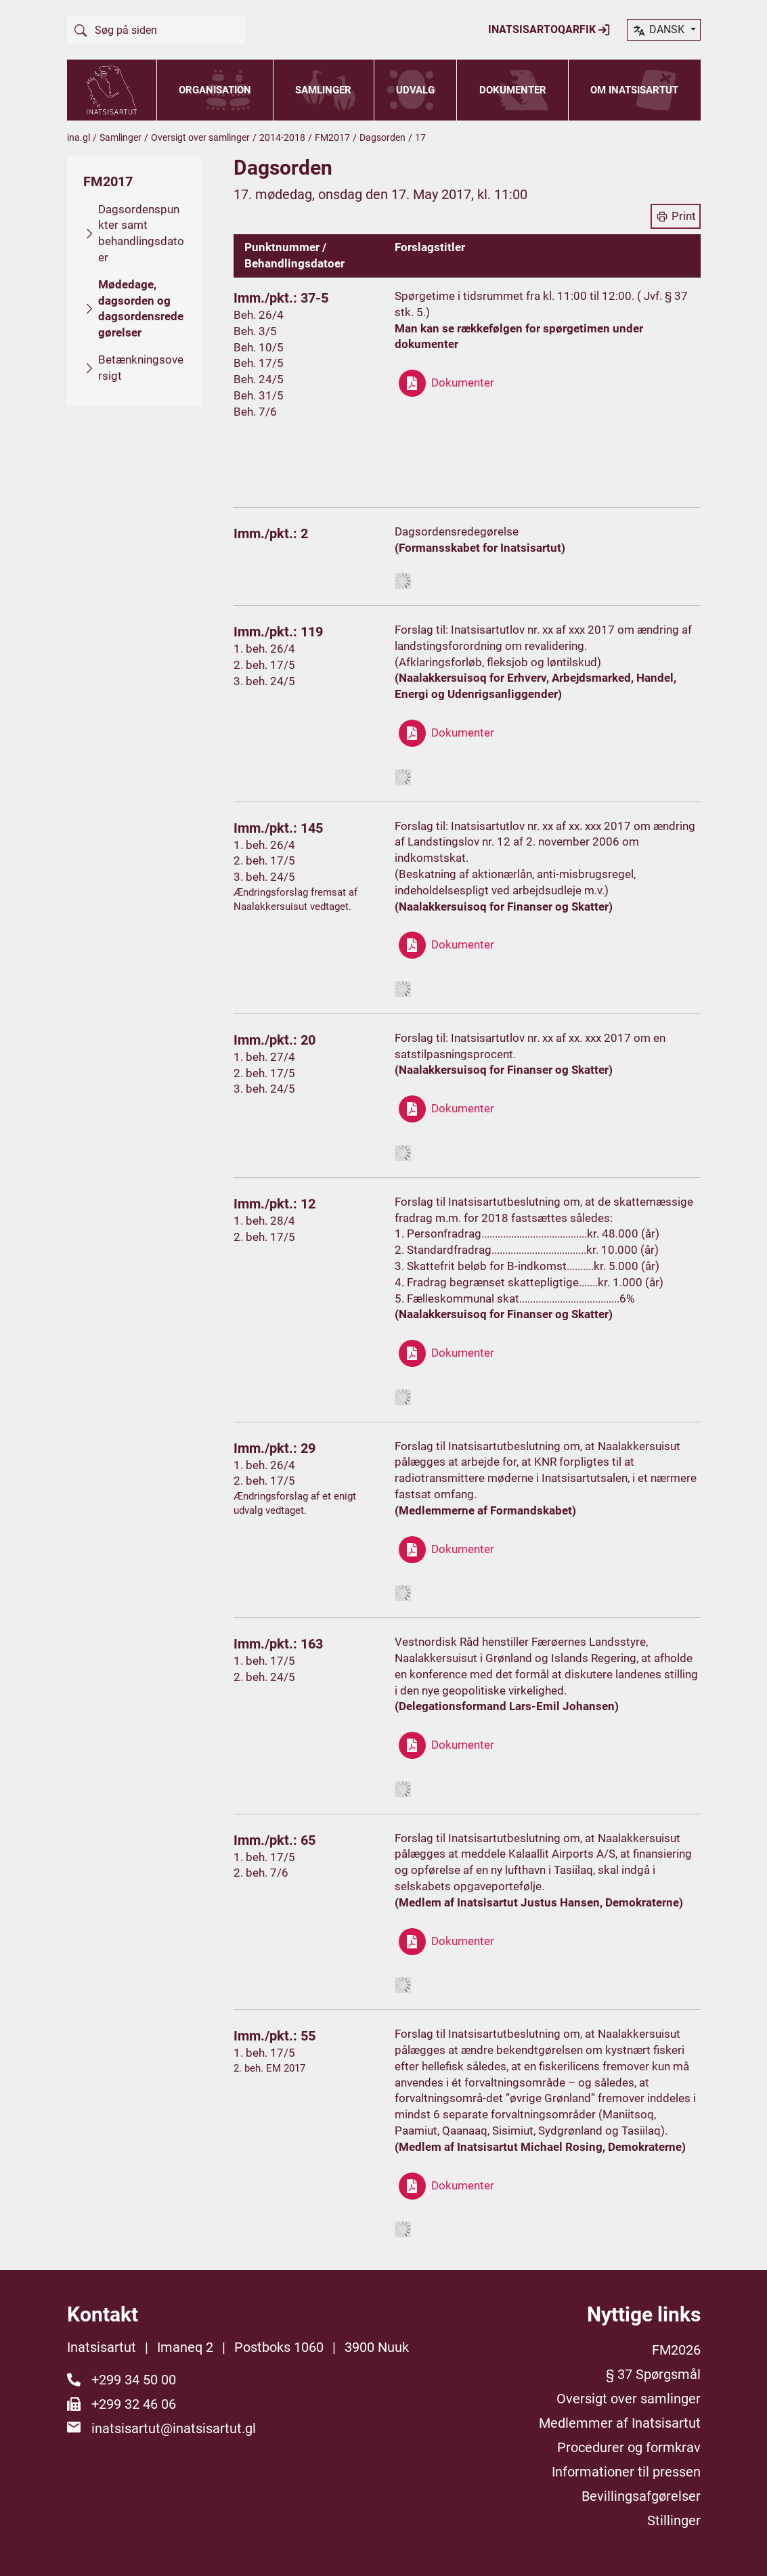 This screenshot has width=767, height=2576. Describe the element at coordinates (259, 315) in the screenshot. I see `Beh. 26/4` at that location.